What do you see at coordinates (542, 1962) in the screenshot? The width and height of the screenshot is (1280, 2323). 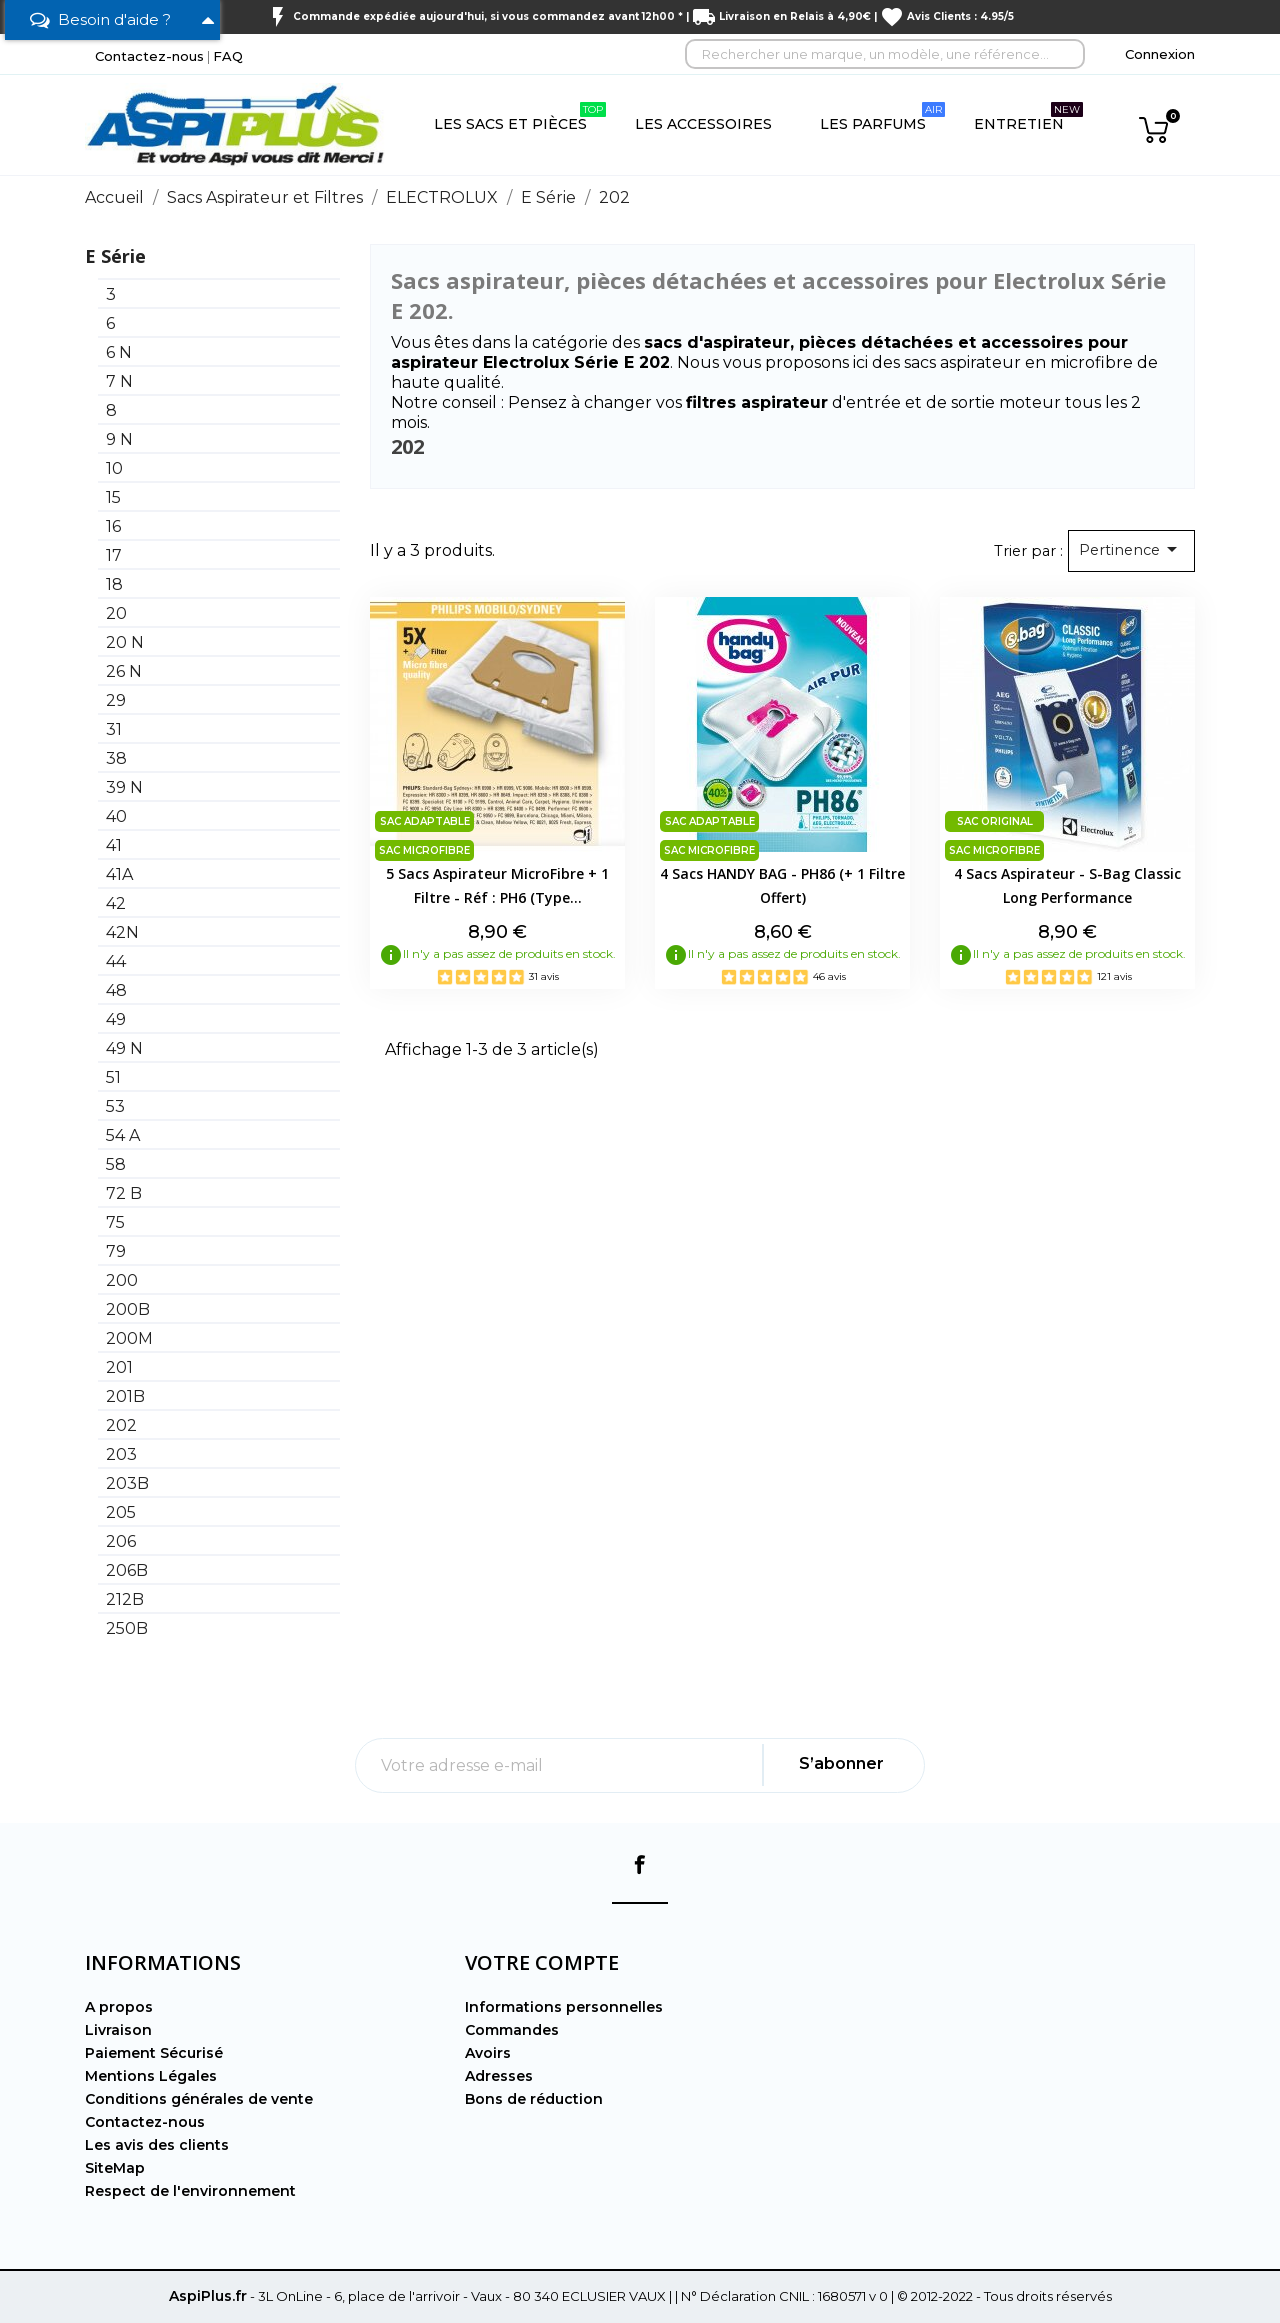 I see `Votre compte` at bounding box center [542, 1962].